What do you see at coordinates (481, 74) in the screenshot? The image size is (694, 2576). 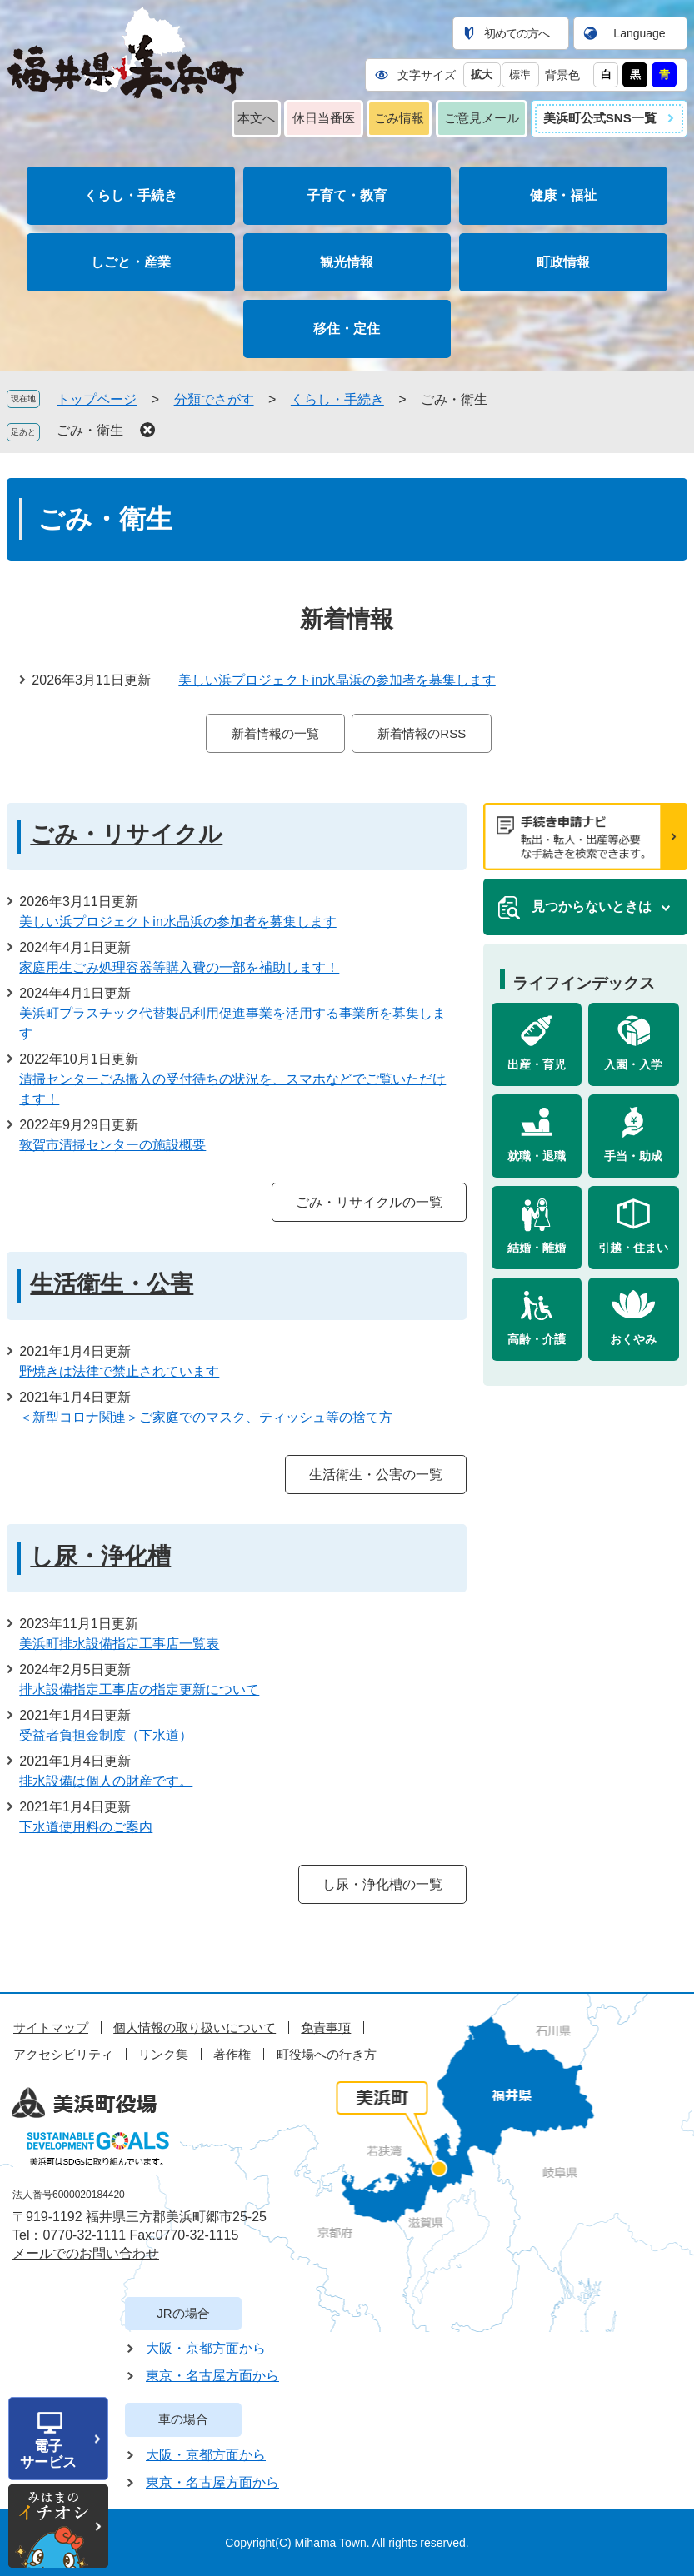 I see `拡大` at bounding box center [481, 74].